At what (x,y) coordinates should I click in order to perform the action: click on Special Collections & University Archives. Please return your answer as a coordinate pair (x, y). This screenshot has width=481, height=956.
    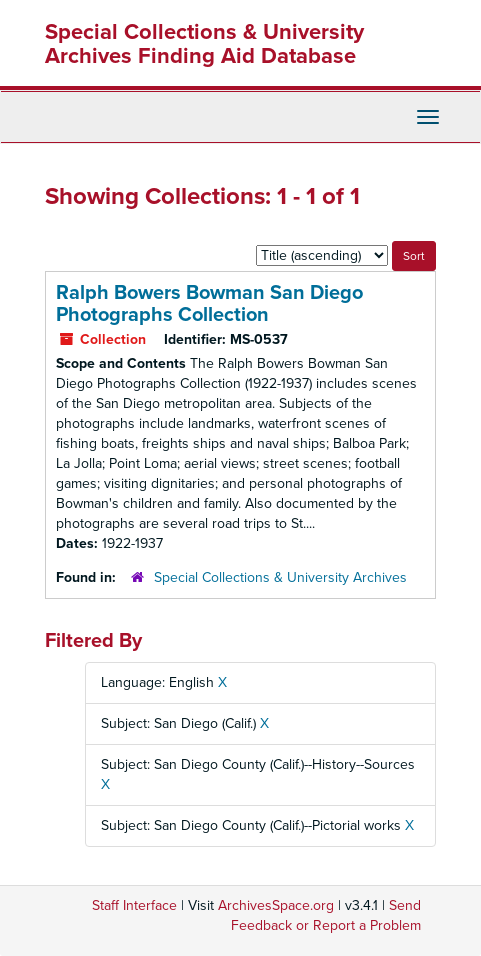
    Looking at the image, I should click on (280, 577).